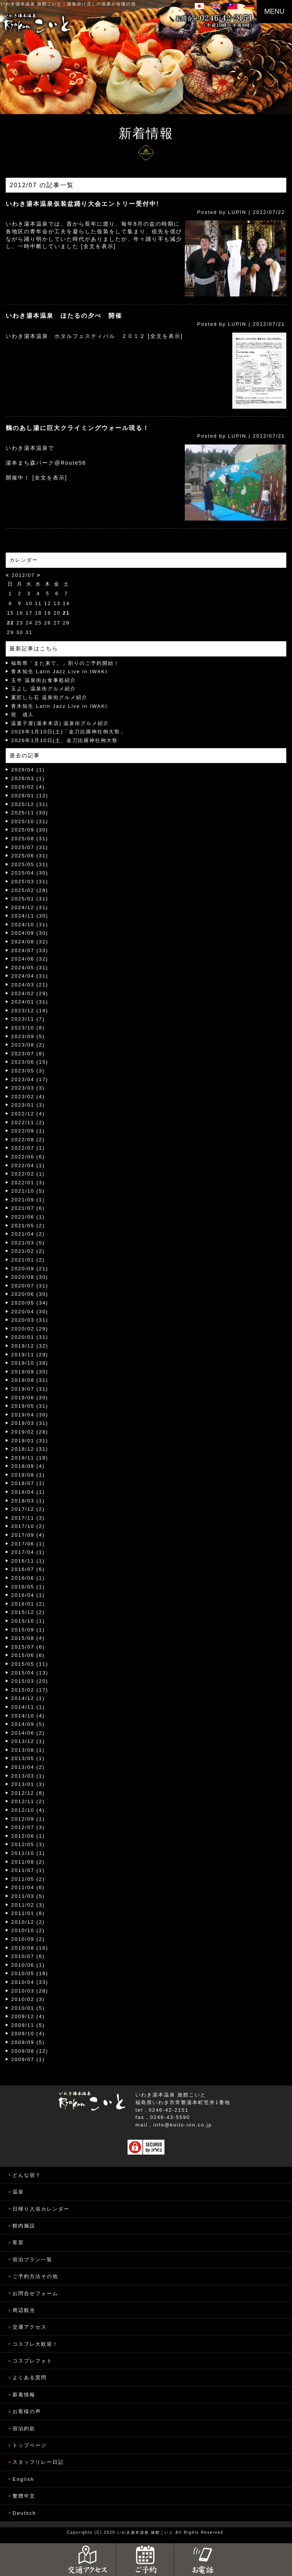 This screenshot has width=292, height=2576. I want to click on 2021/03 (5), so click(28, 1243).